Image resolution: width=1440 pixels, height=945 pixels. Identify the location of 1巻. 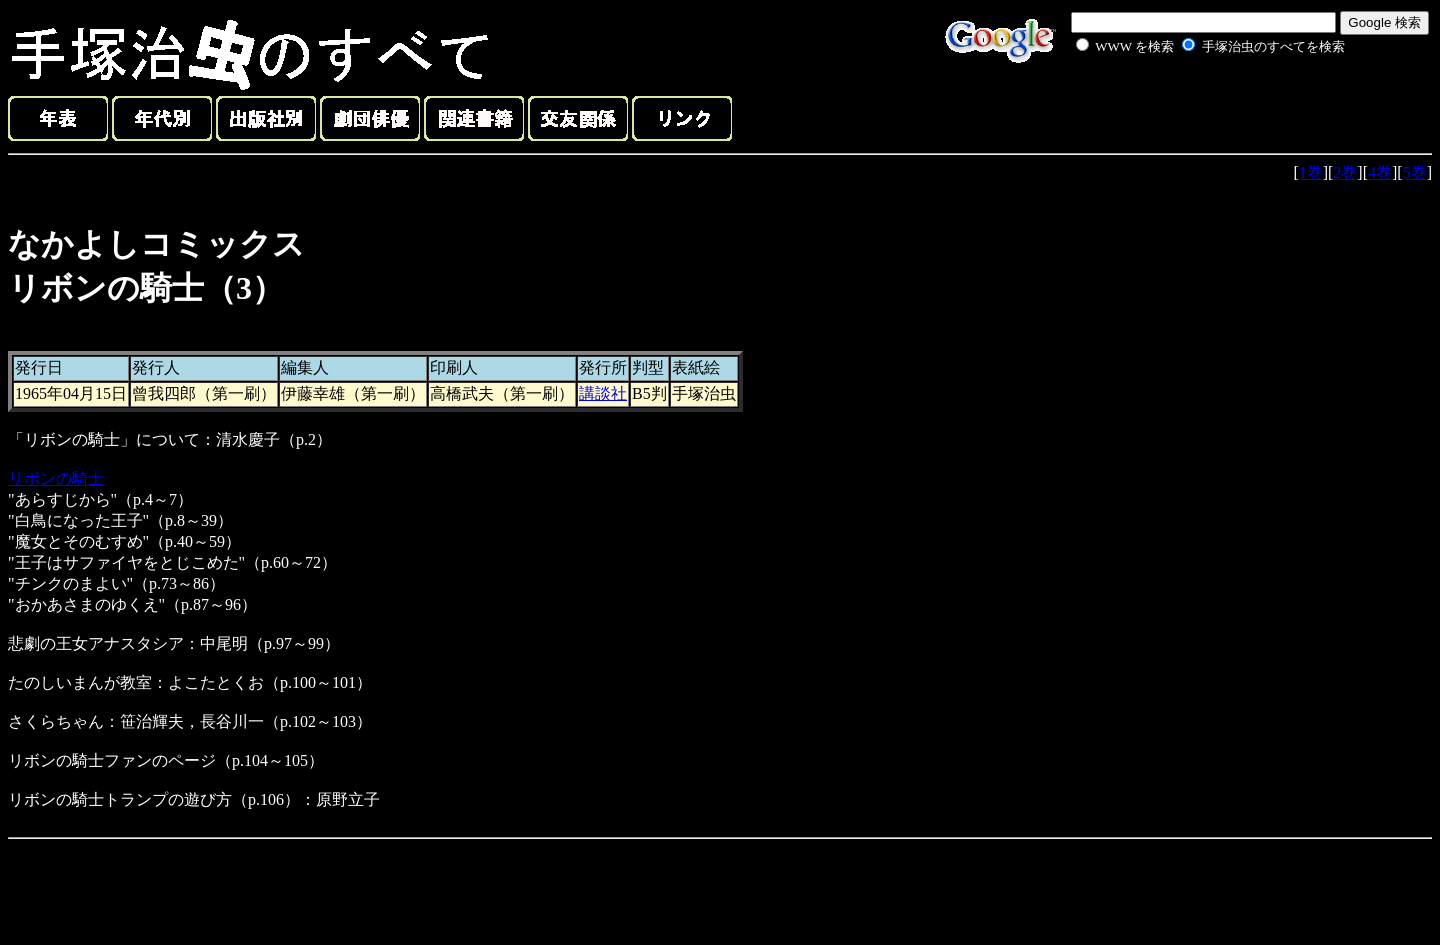
(1311, 172).